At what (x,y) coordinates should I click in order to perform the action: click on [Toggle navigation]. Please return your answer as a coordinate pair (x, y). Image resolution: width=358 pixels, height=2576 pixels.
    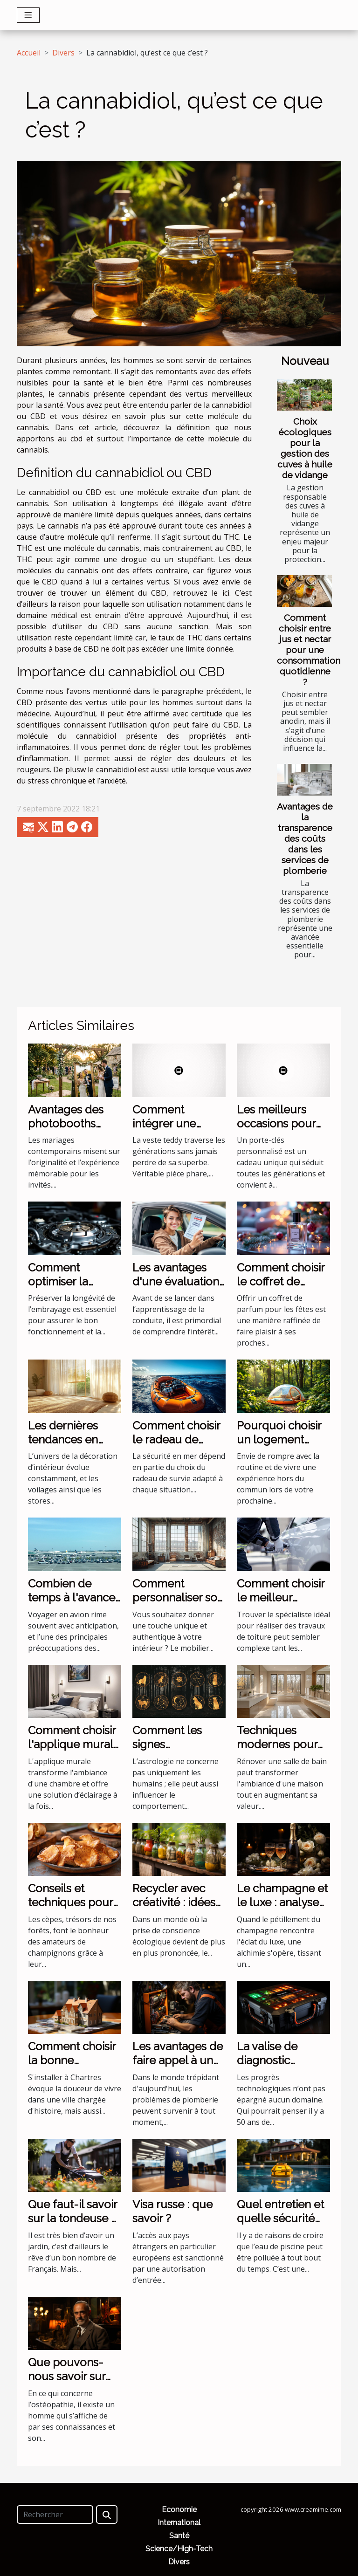
    Looking at the image, I should click on (28, 15).